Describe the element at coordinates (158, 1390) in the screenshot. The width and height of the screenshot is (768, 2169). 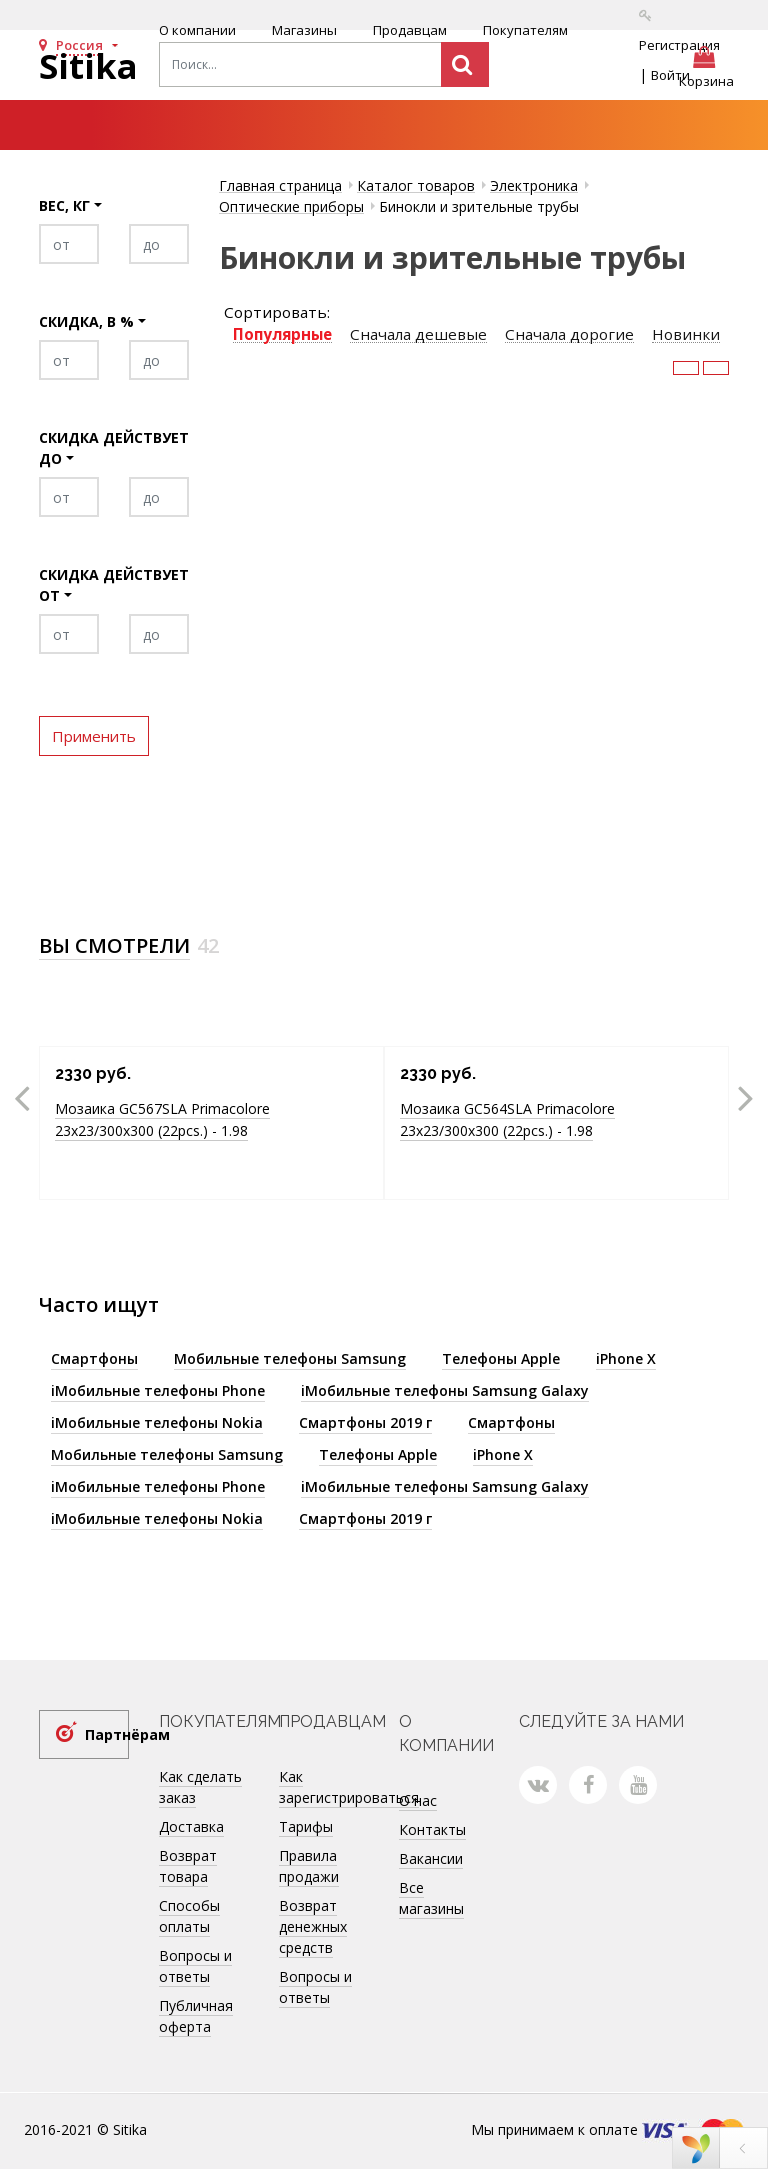
I see `iМобильные телефоны Phone` at that location.